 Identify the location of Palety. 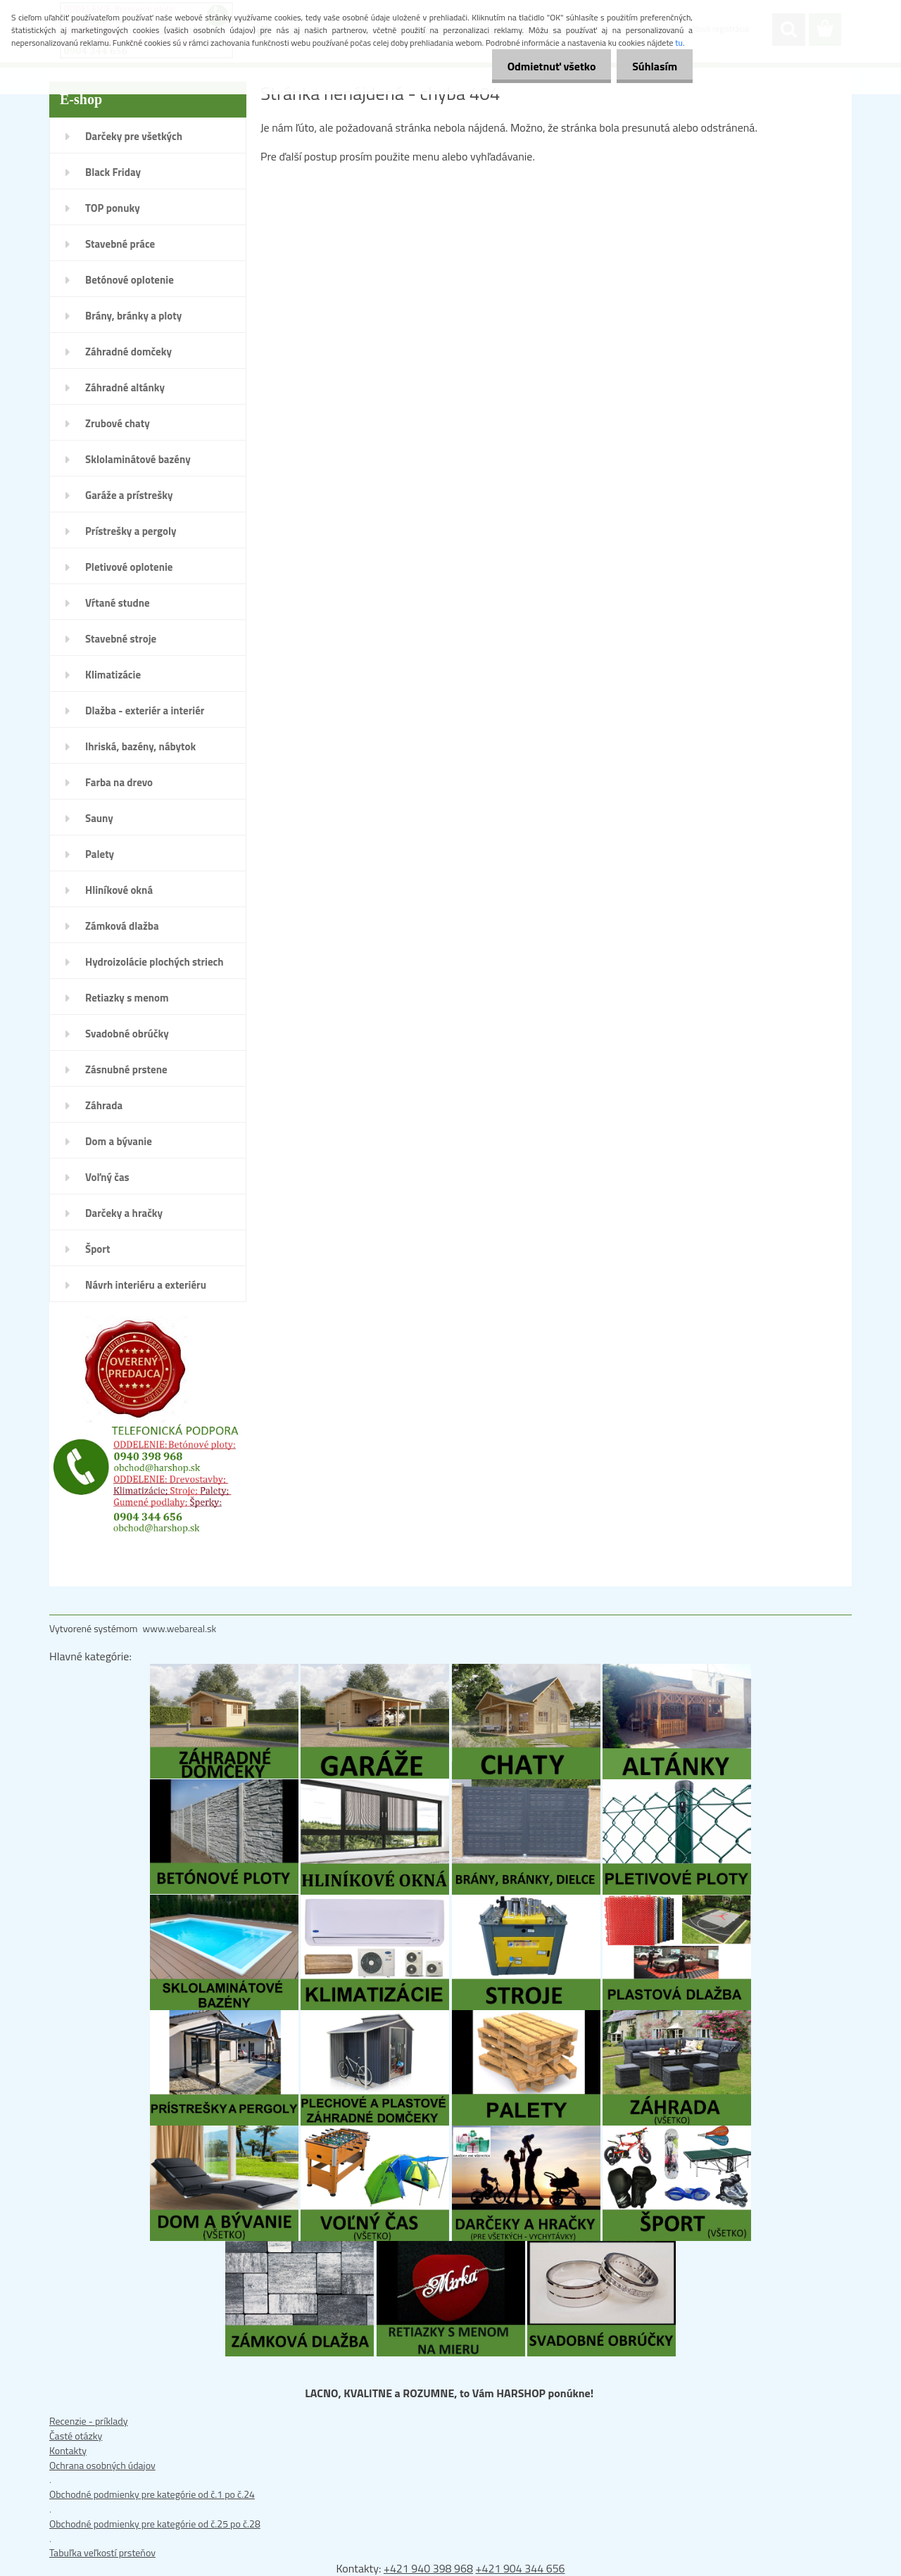
(99, 854).